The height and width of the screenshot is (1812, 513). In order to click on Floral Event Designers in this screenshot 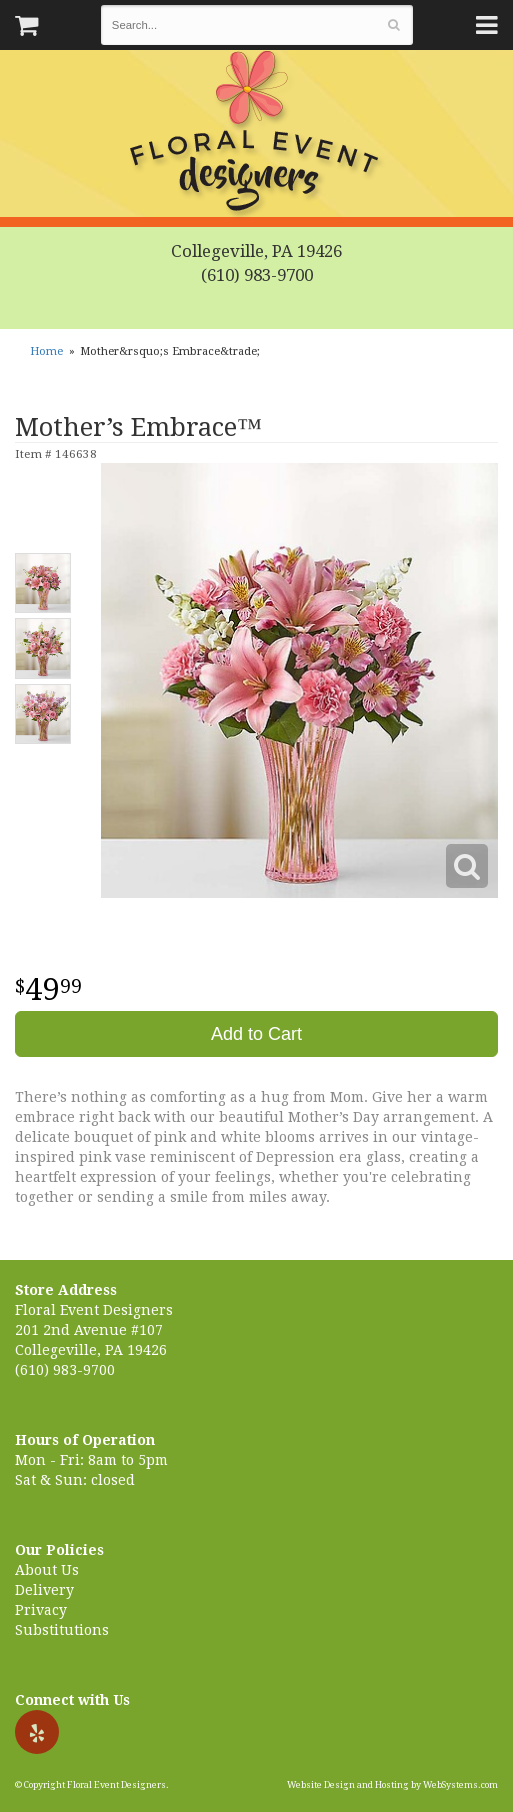, I will do `click(257, 135)`.